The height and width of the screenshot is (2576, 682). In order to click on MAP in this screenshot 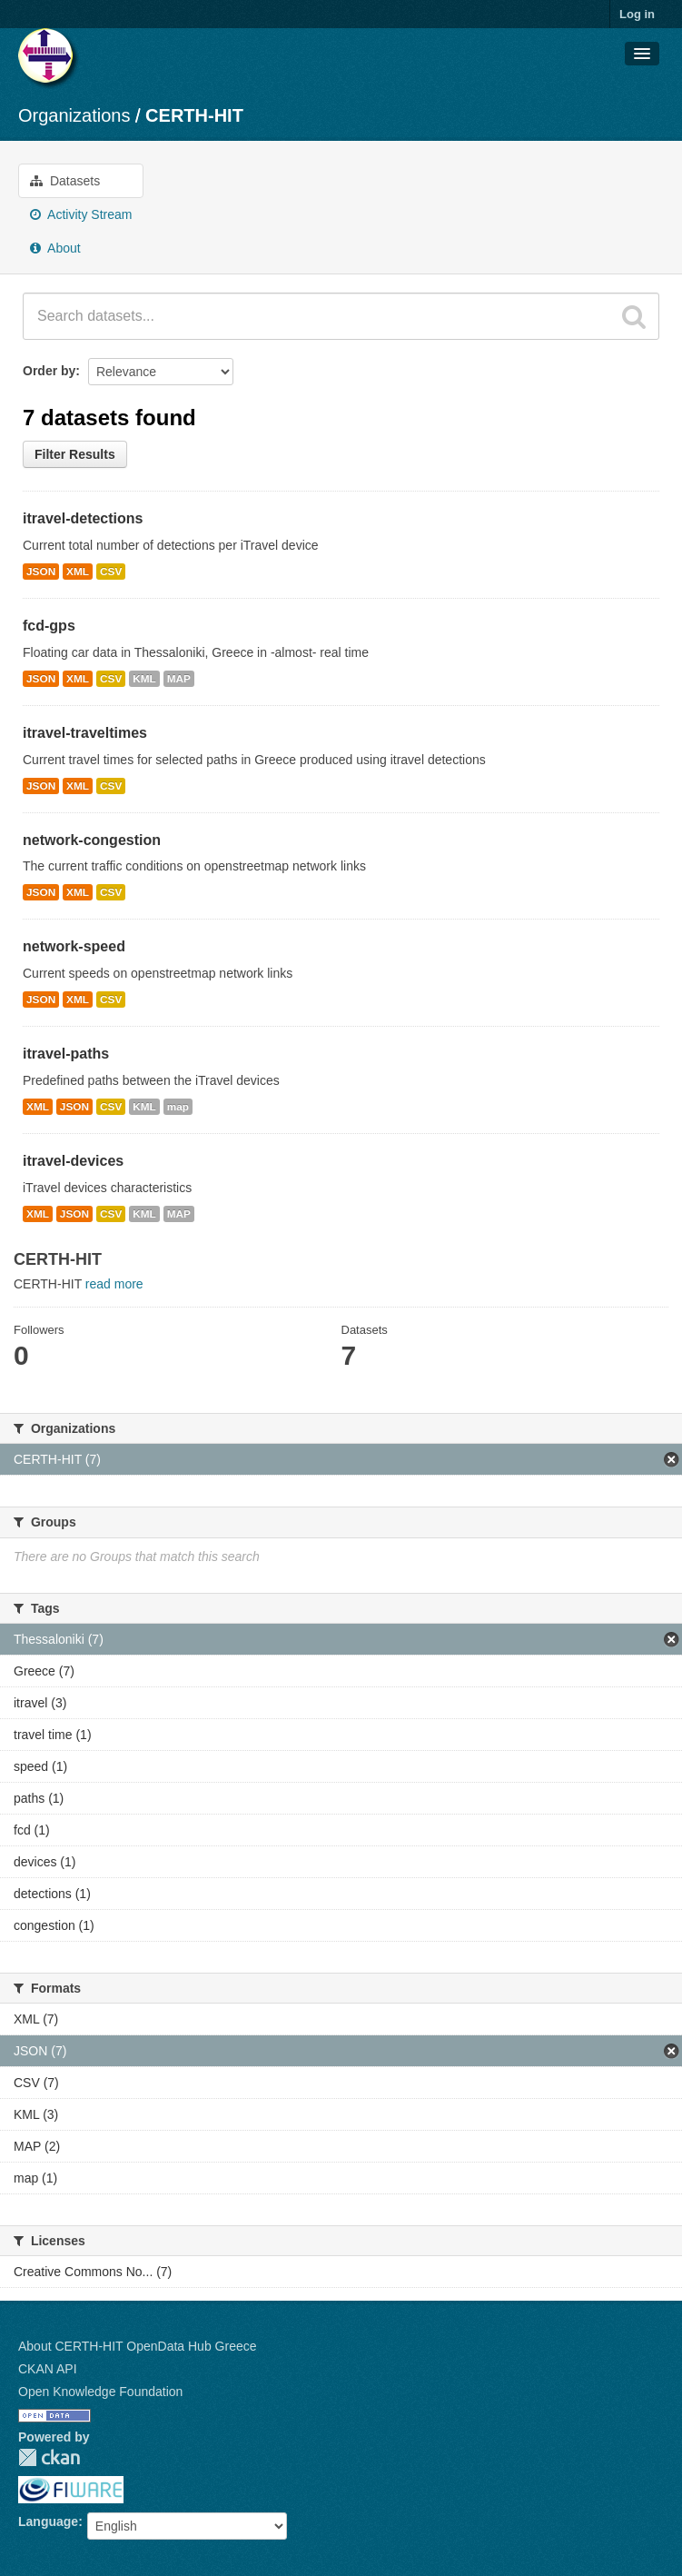, I will do `click(179, 678)`.